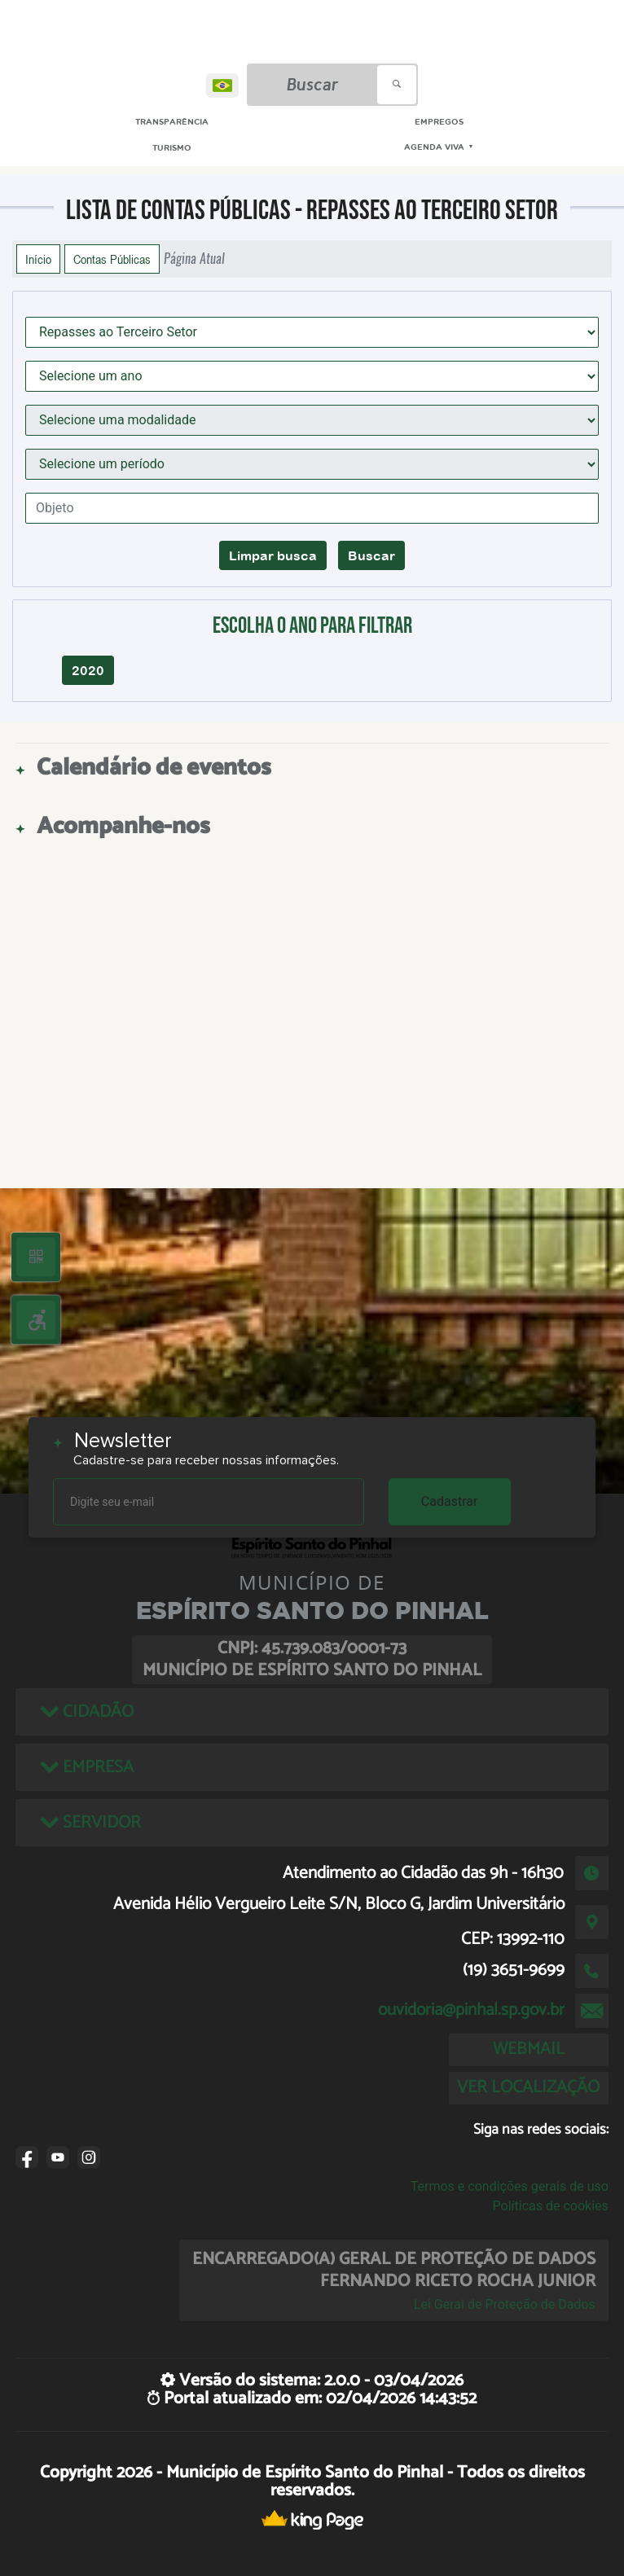 The image size is (624, 2576). What do you see at coordinates (112, 259) in the screenshot?
I see `Contas Públicas` at bounding box center [112, 259].